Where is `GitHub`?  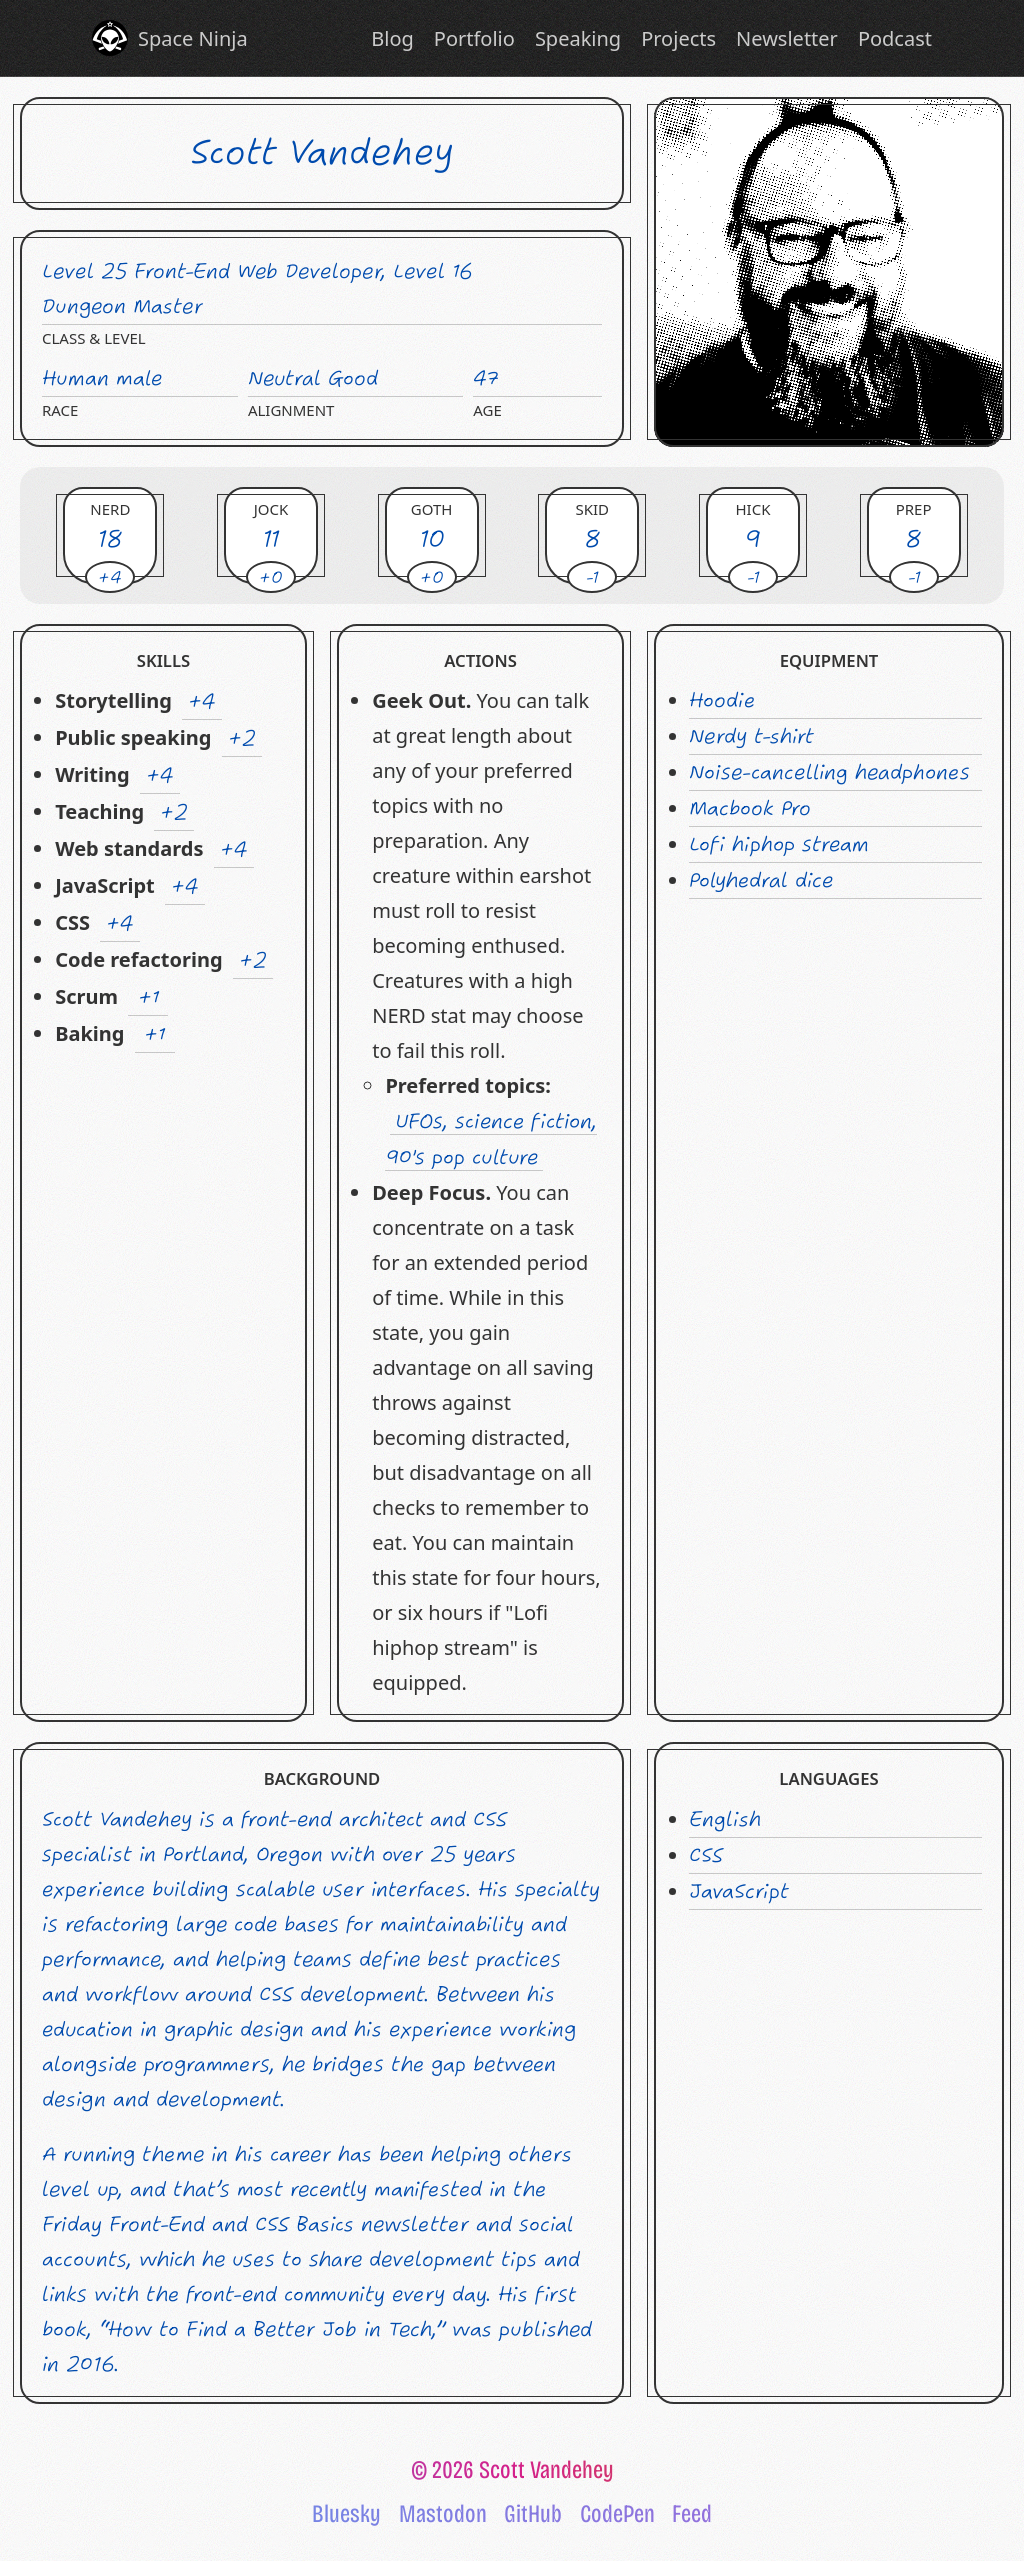 GitHub is located at coordinates (533, 2514).